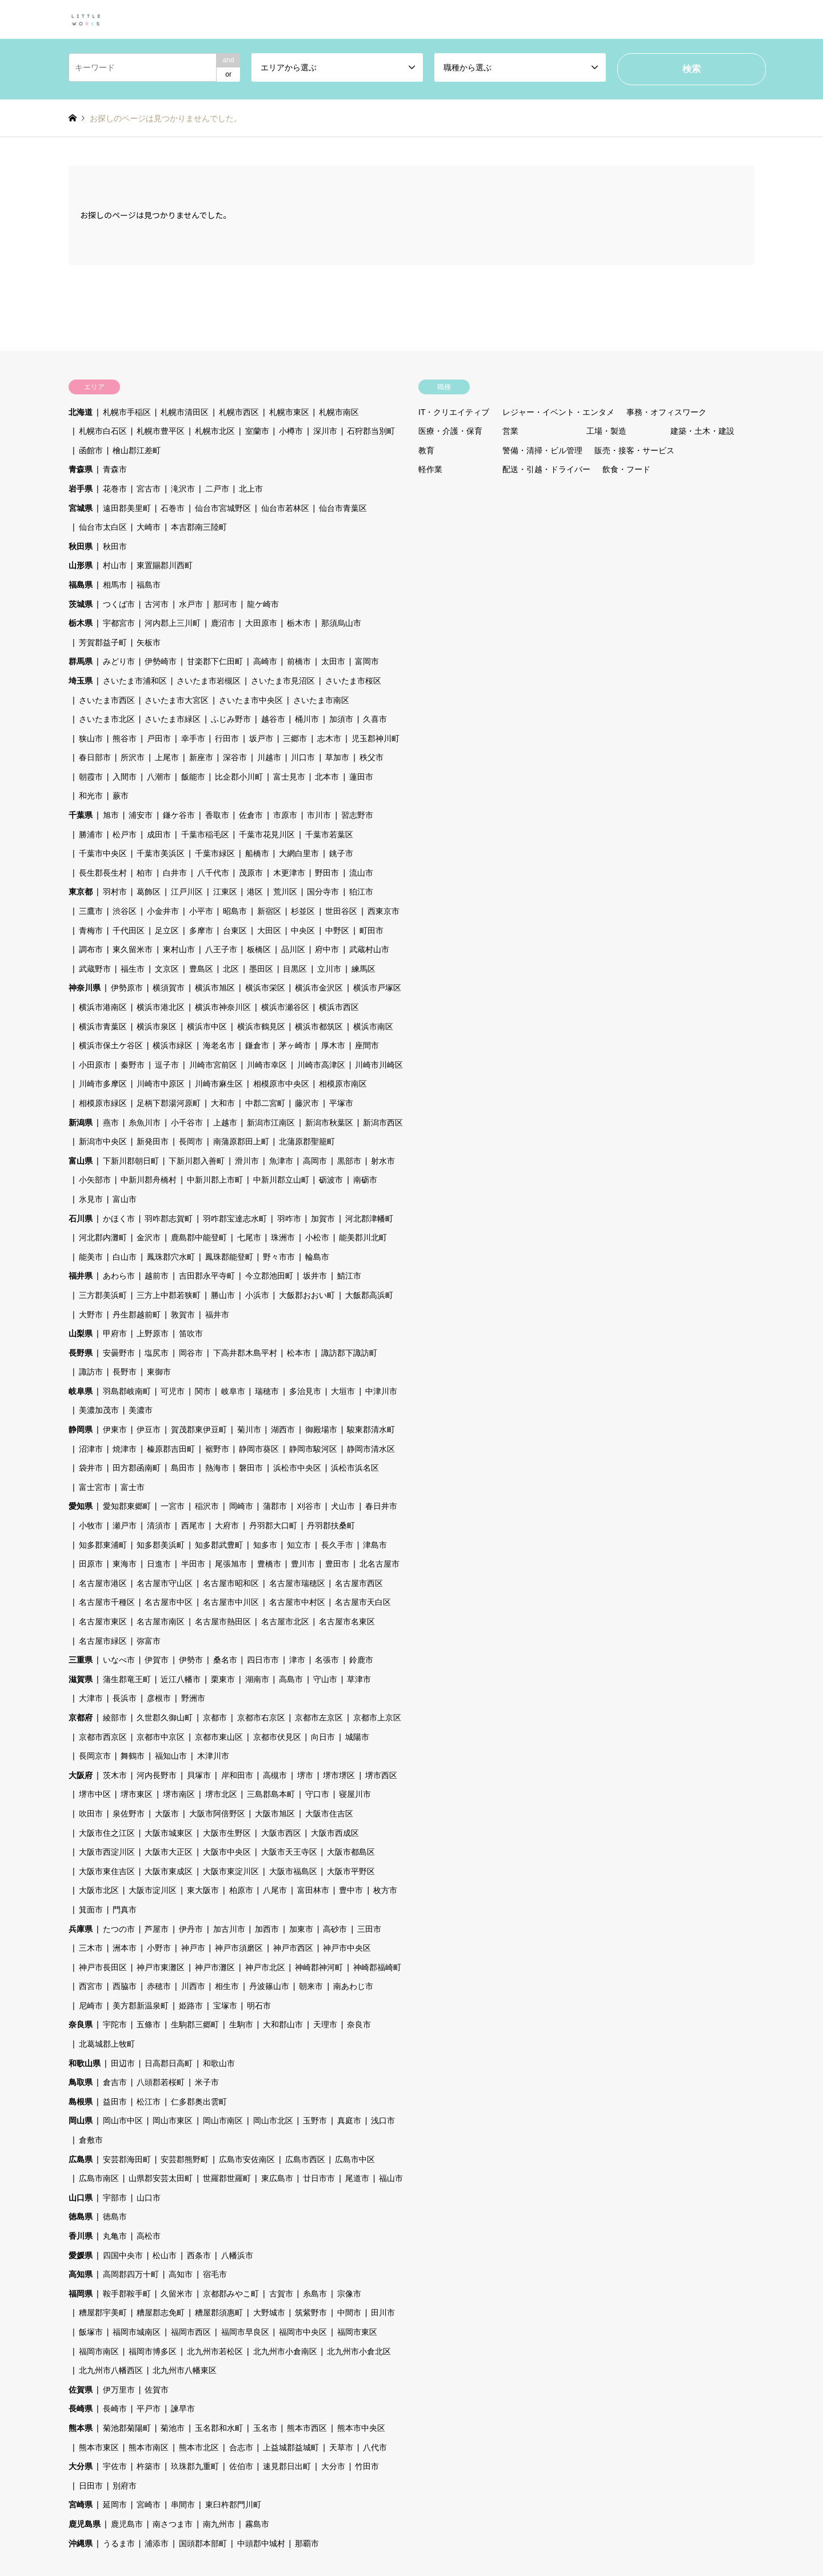 The width and height of the screenshot is (823, 2576). What do you see at coordinates (81, 1333) in the screenshot?
I see `山梨県` at bounding box center [81, 1333].